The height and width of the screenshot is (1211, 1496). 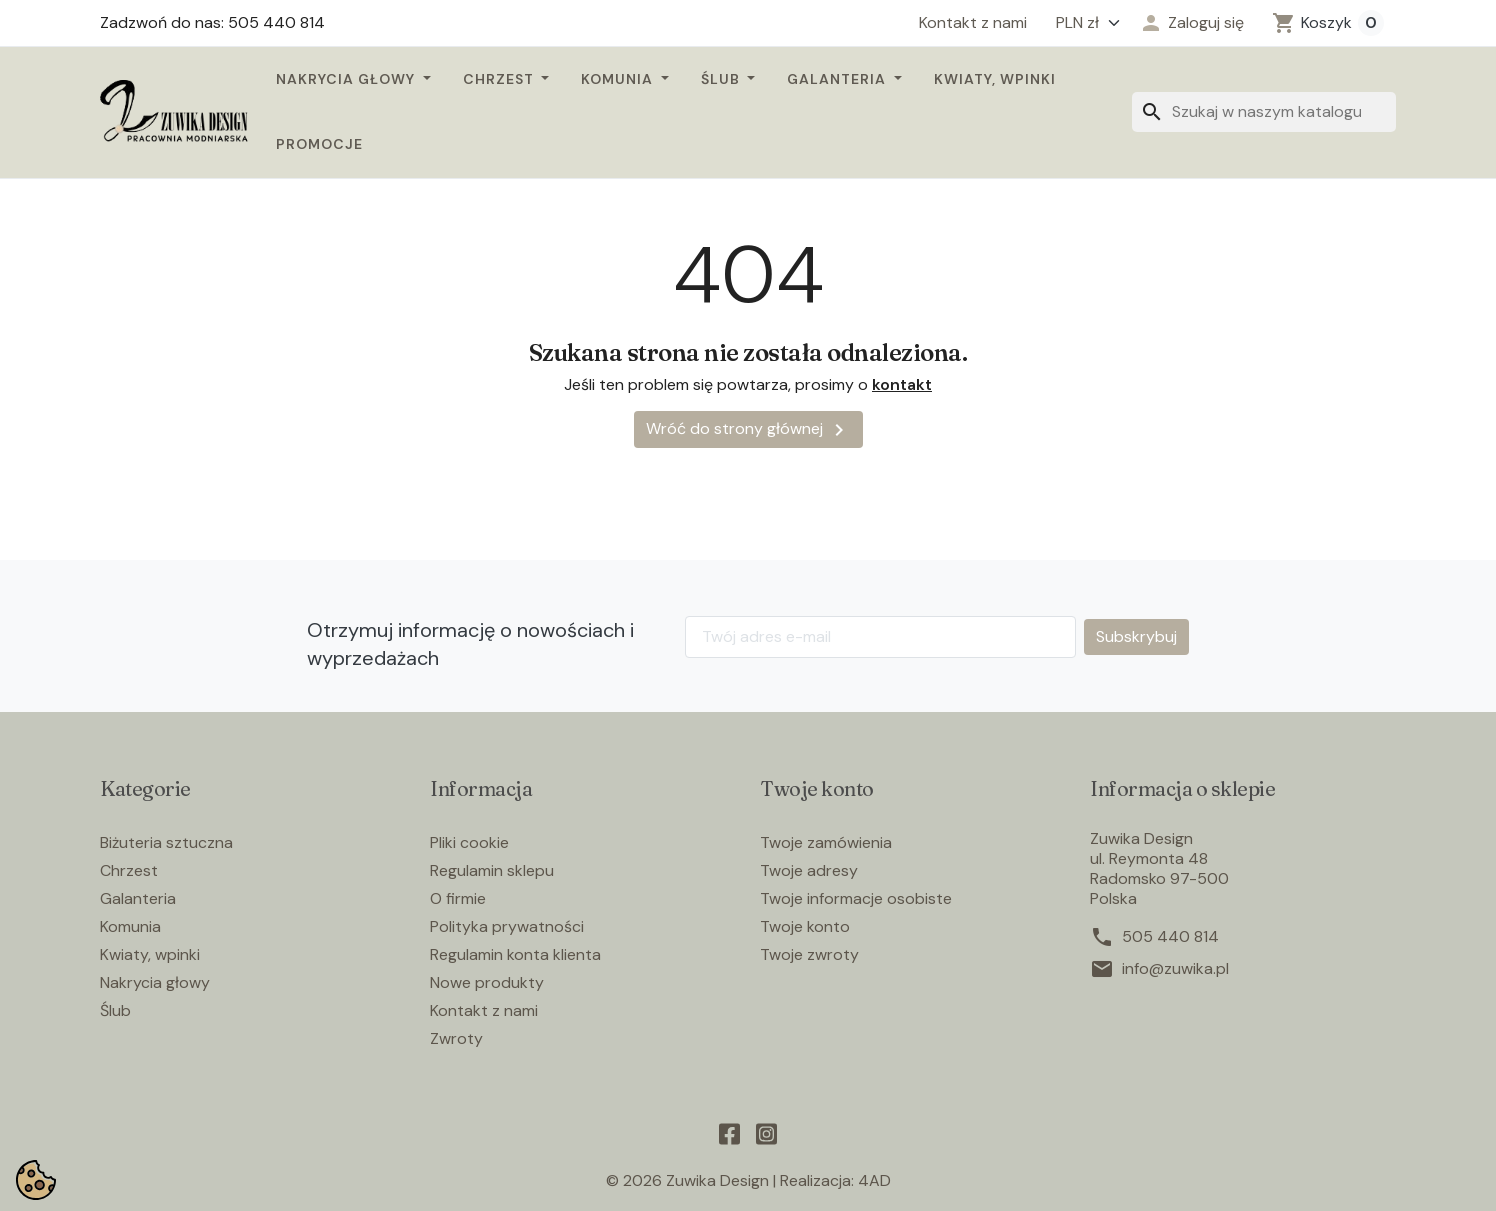 I want to click on Twoje informacje osobiste, so click(x=856, y=898).